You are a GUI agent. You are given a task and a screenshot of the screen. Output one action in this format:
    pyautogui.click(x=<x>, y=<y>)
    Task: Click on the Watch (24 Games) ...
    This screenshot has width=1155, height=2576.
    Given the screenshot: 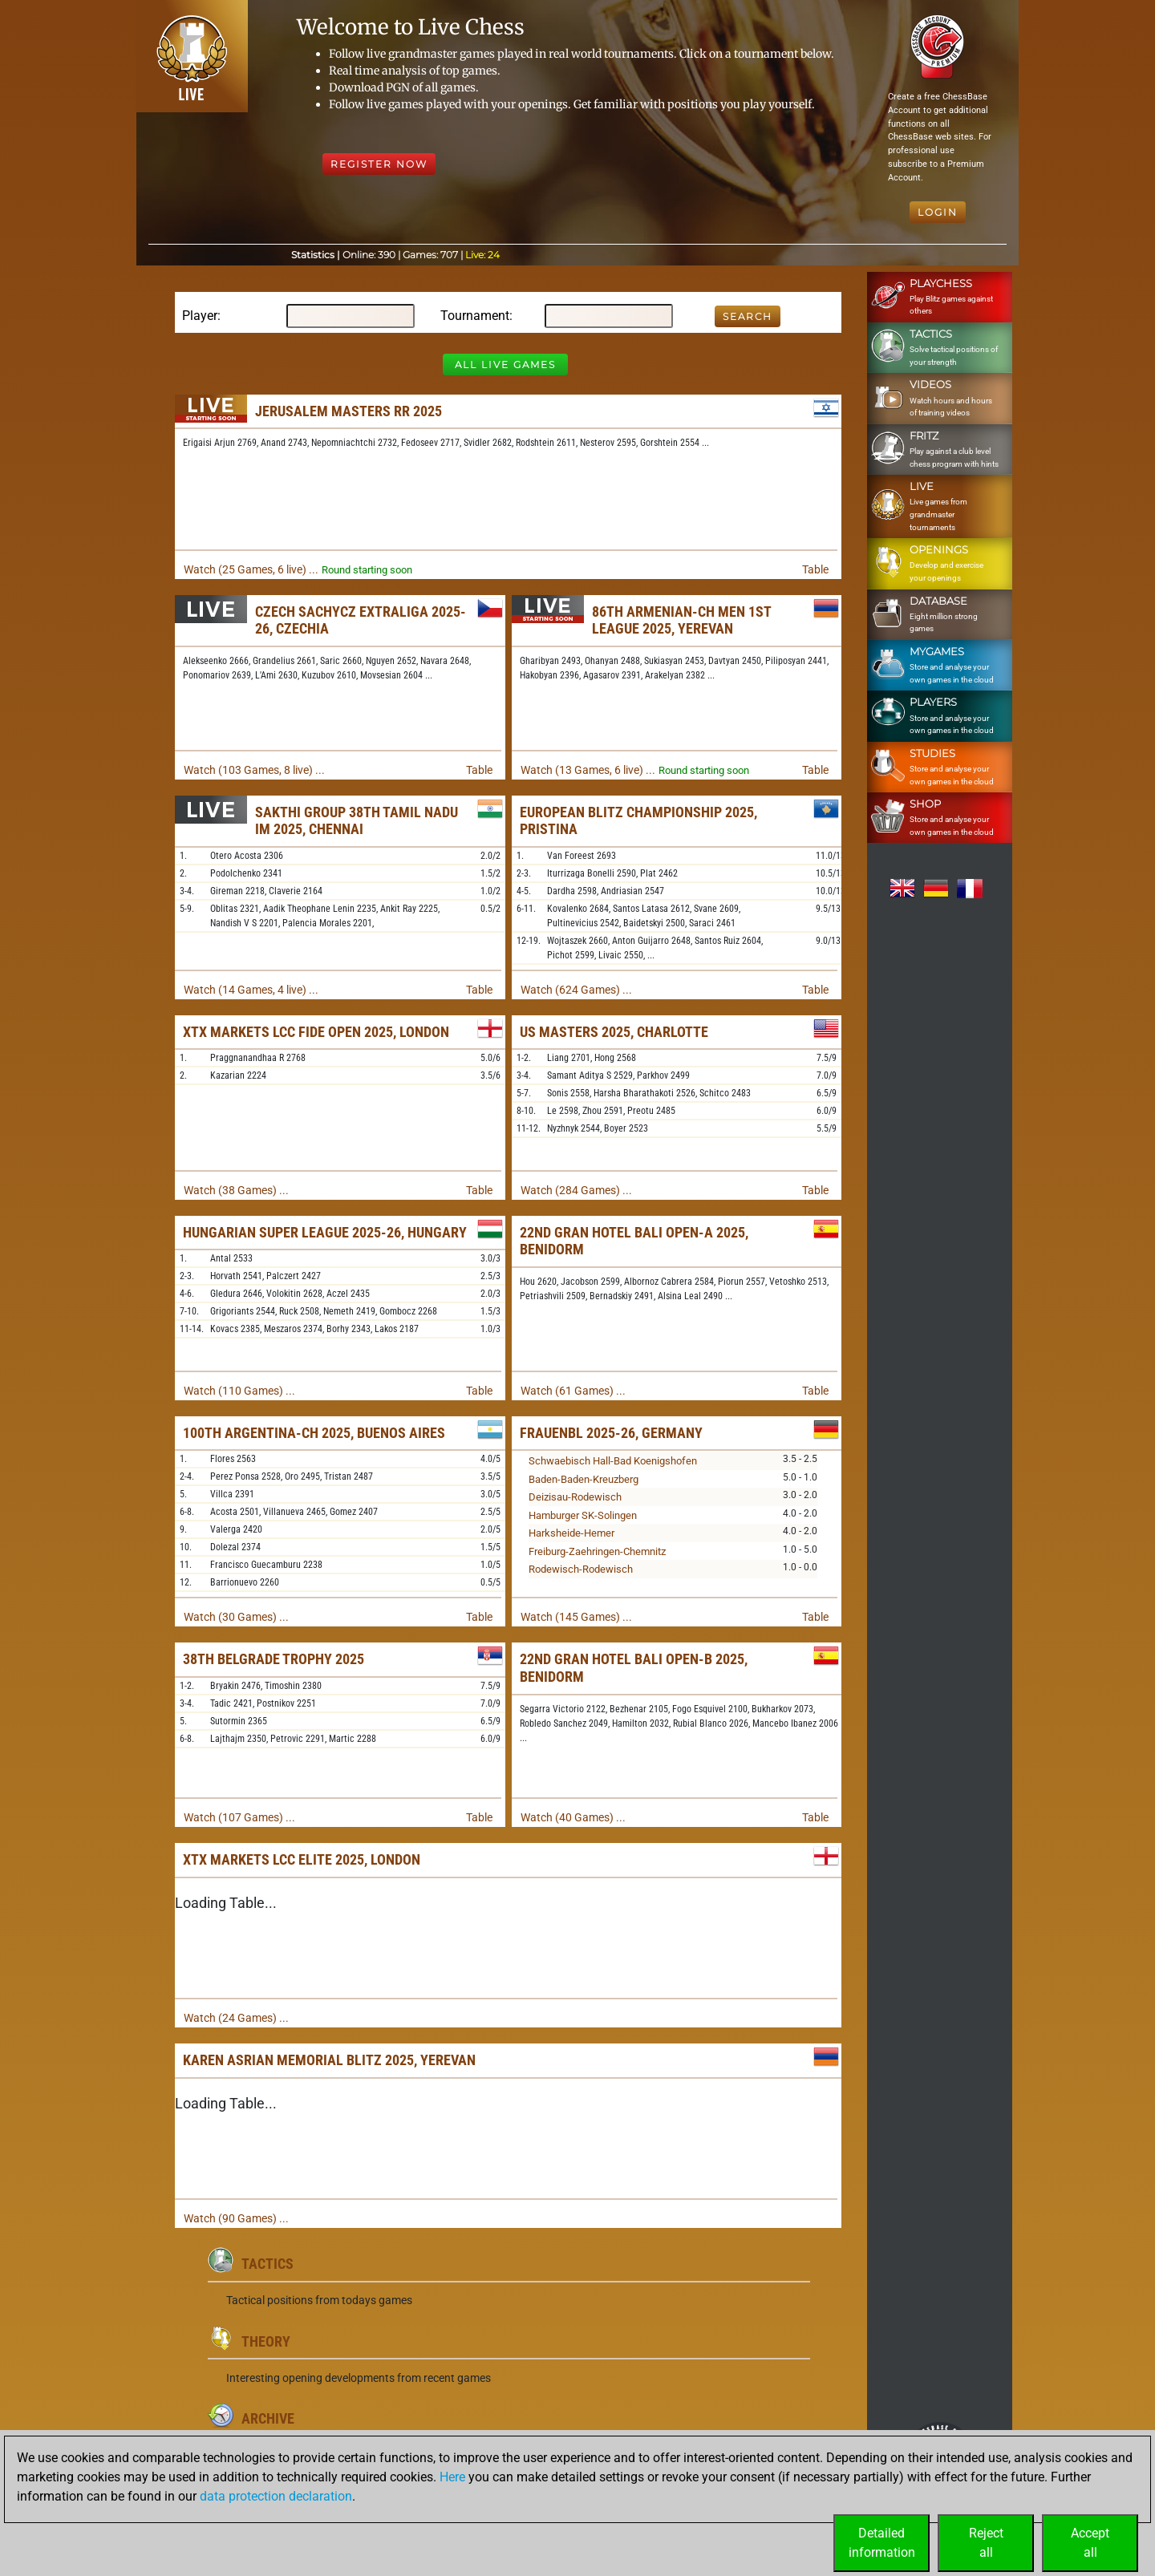 What is the action you would take?
    pyautogui.click(x=236, y=2017)
    